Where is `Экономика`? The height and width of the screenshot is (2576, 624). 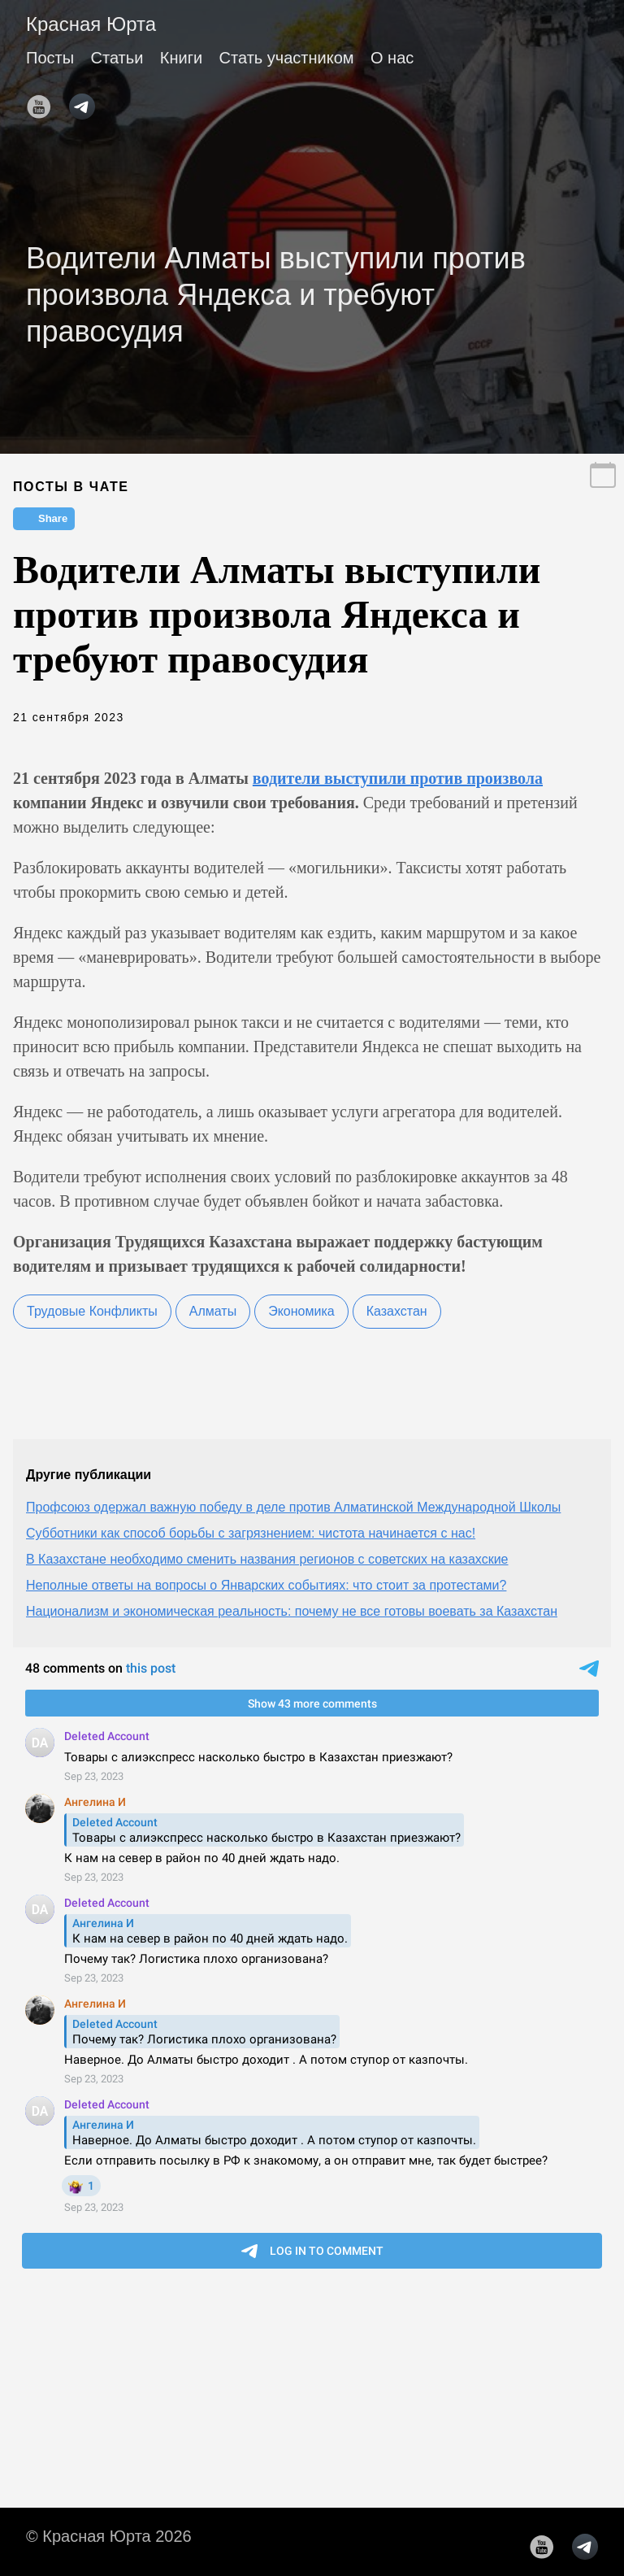
Экономика is located at coordinates (301, 1311).